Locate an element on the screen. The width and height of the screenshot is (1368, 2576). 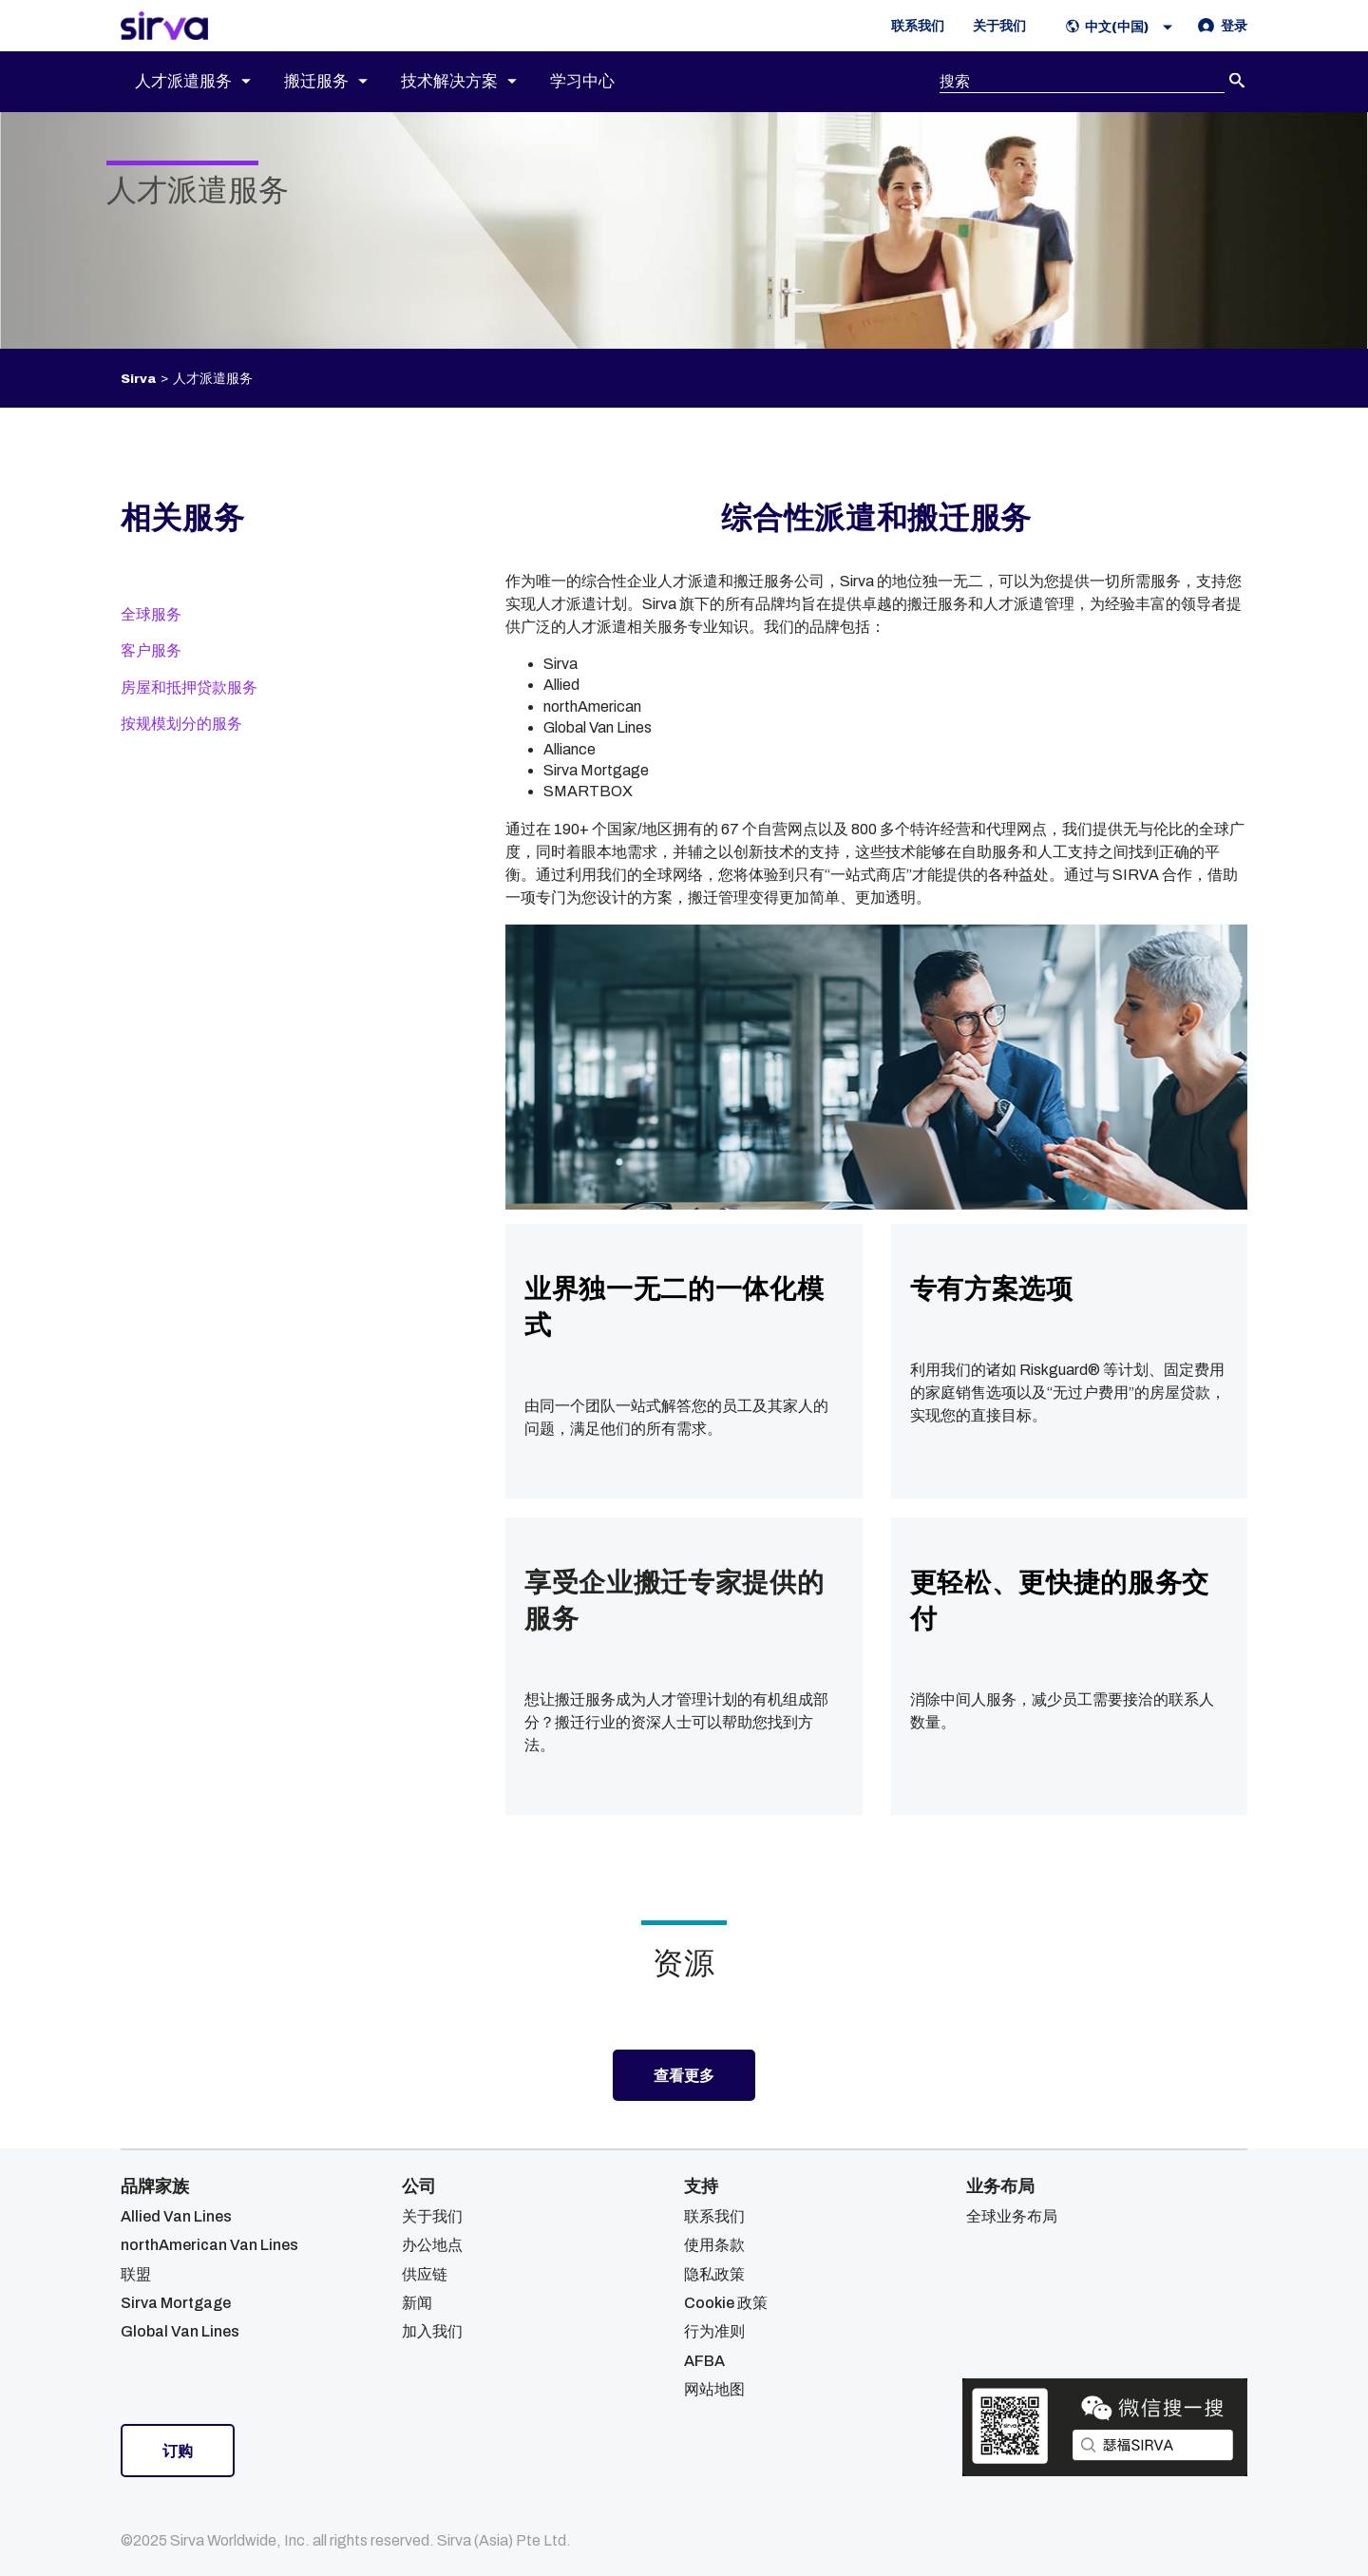
按规模划分的服务 is located at coordinates (181, 724).